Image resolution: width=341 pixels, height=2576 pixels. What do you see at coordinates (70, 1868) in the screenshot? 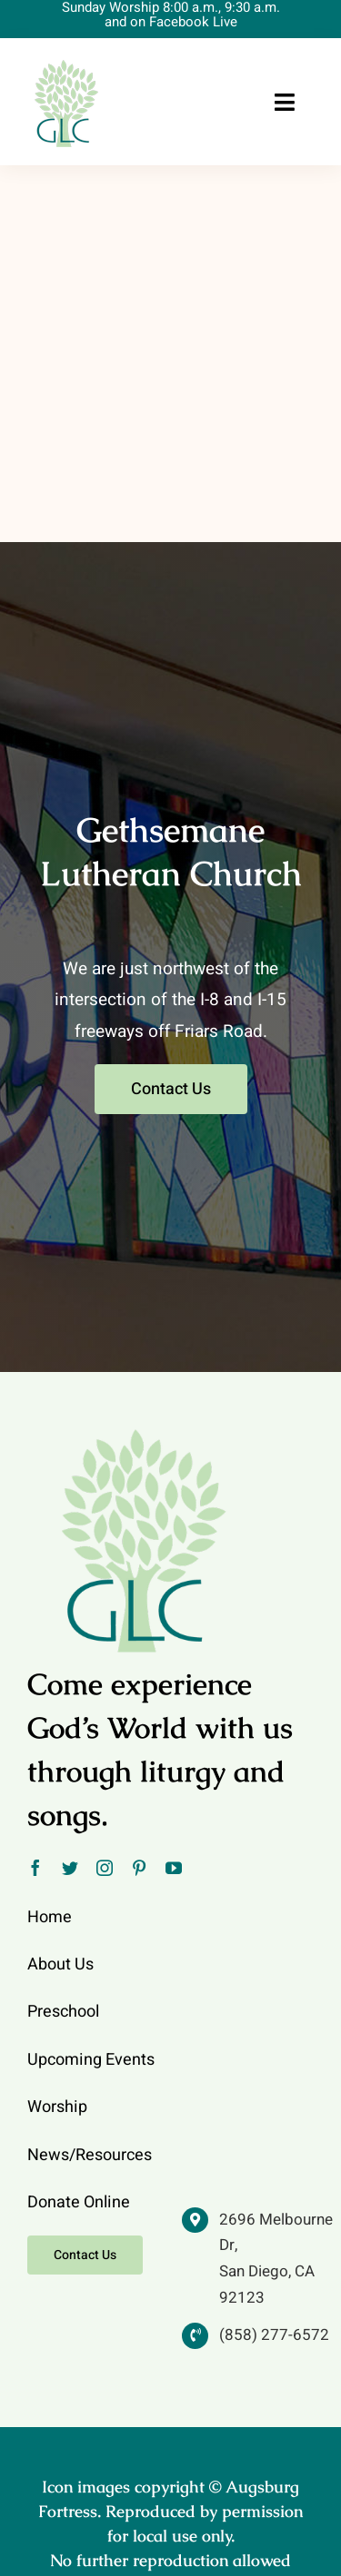
I see `[twitter]` at bounding box center [70, 1868].